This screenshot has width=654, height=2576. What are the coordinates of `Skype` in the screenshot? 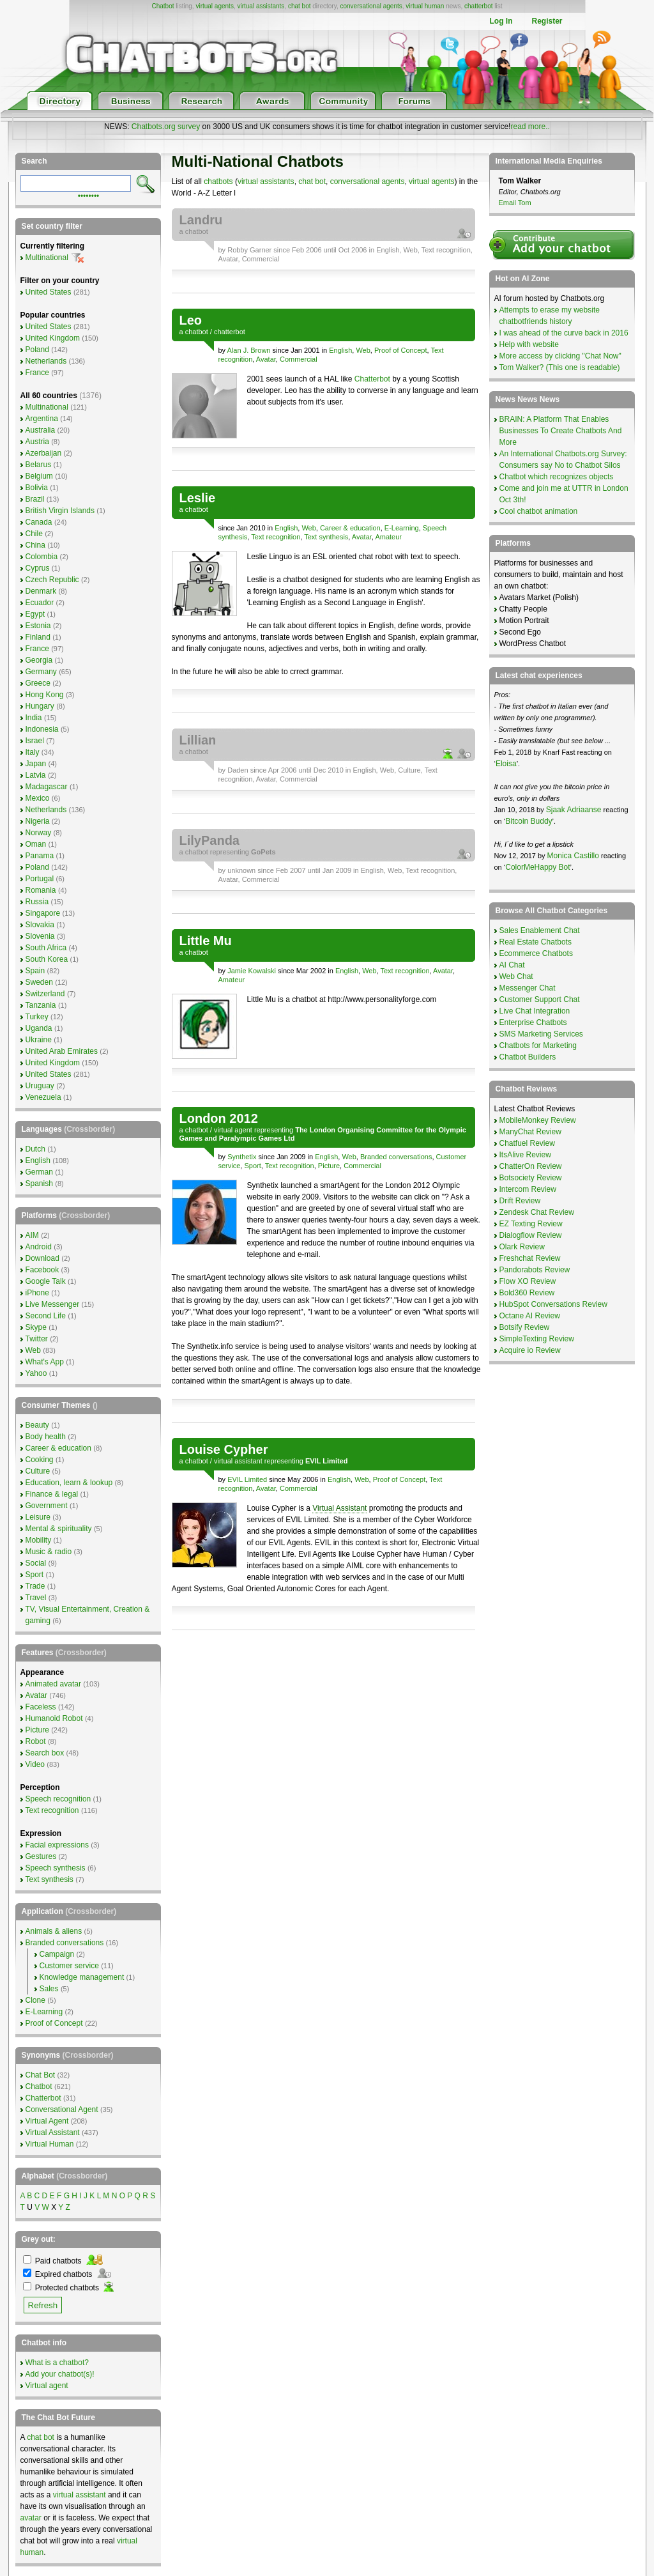 It's located at (36, 1327).